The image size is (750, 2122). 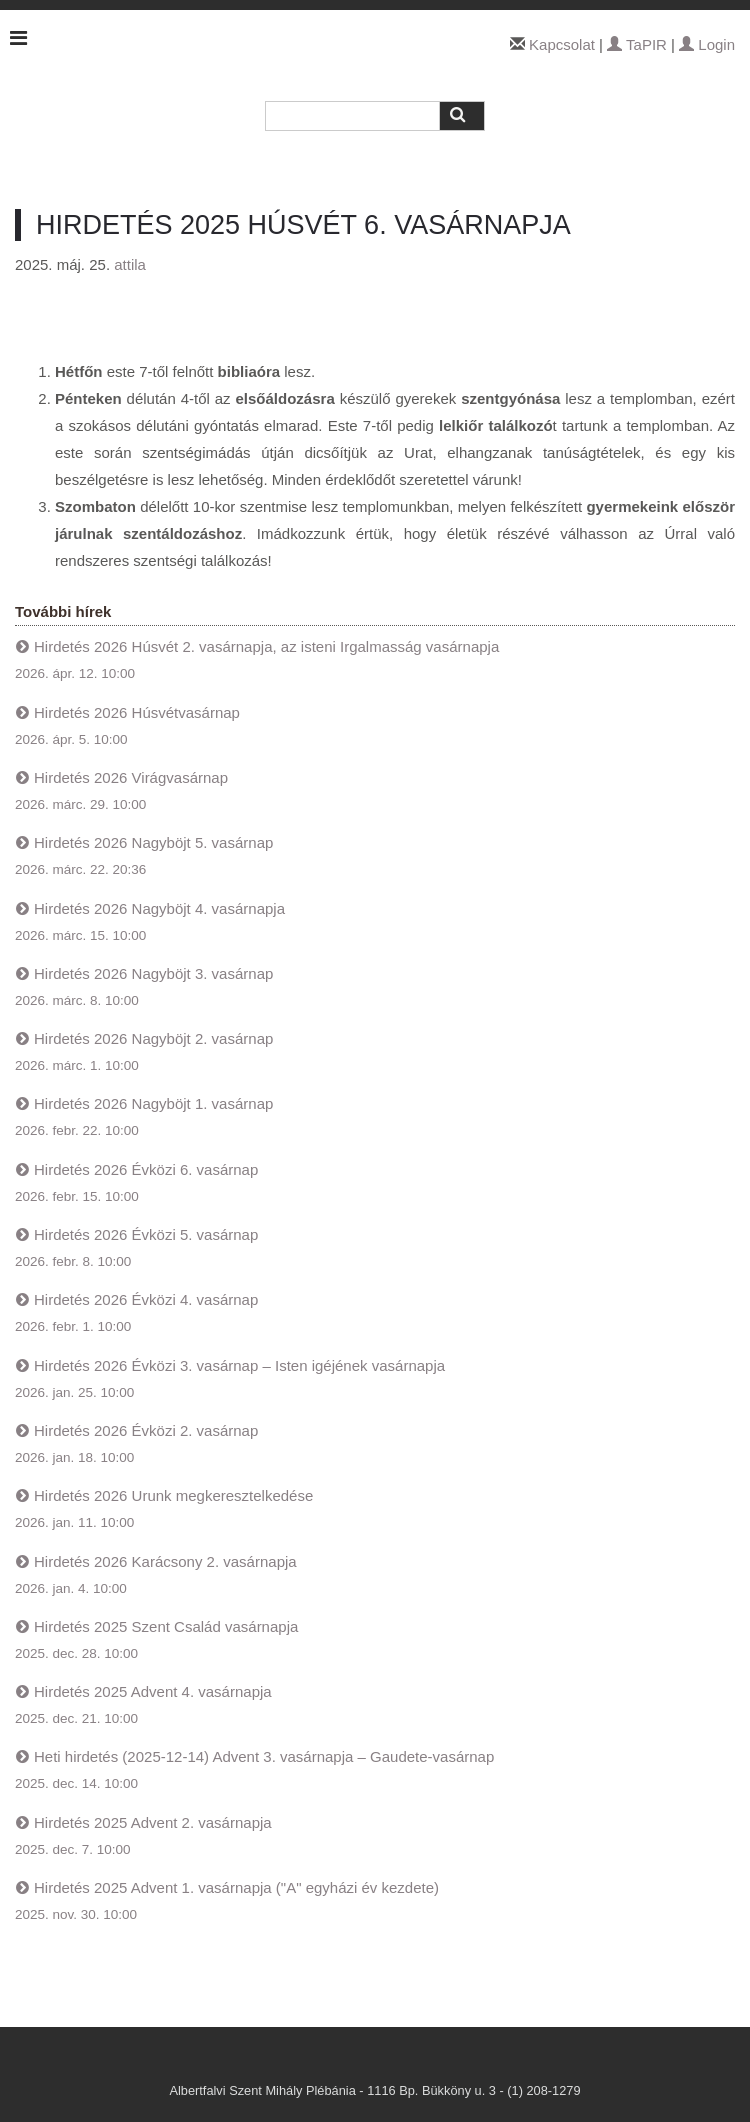 What do you see at coordinates (146, 1169) in the screenshot?
I see `Hirdetés 2026 Évközi 6. vasárnap` at bounding box center [146, 1169].